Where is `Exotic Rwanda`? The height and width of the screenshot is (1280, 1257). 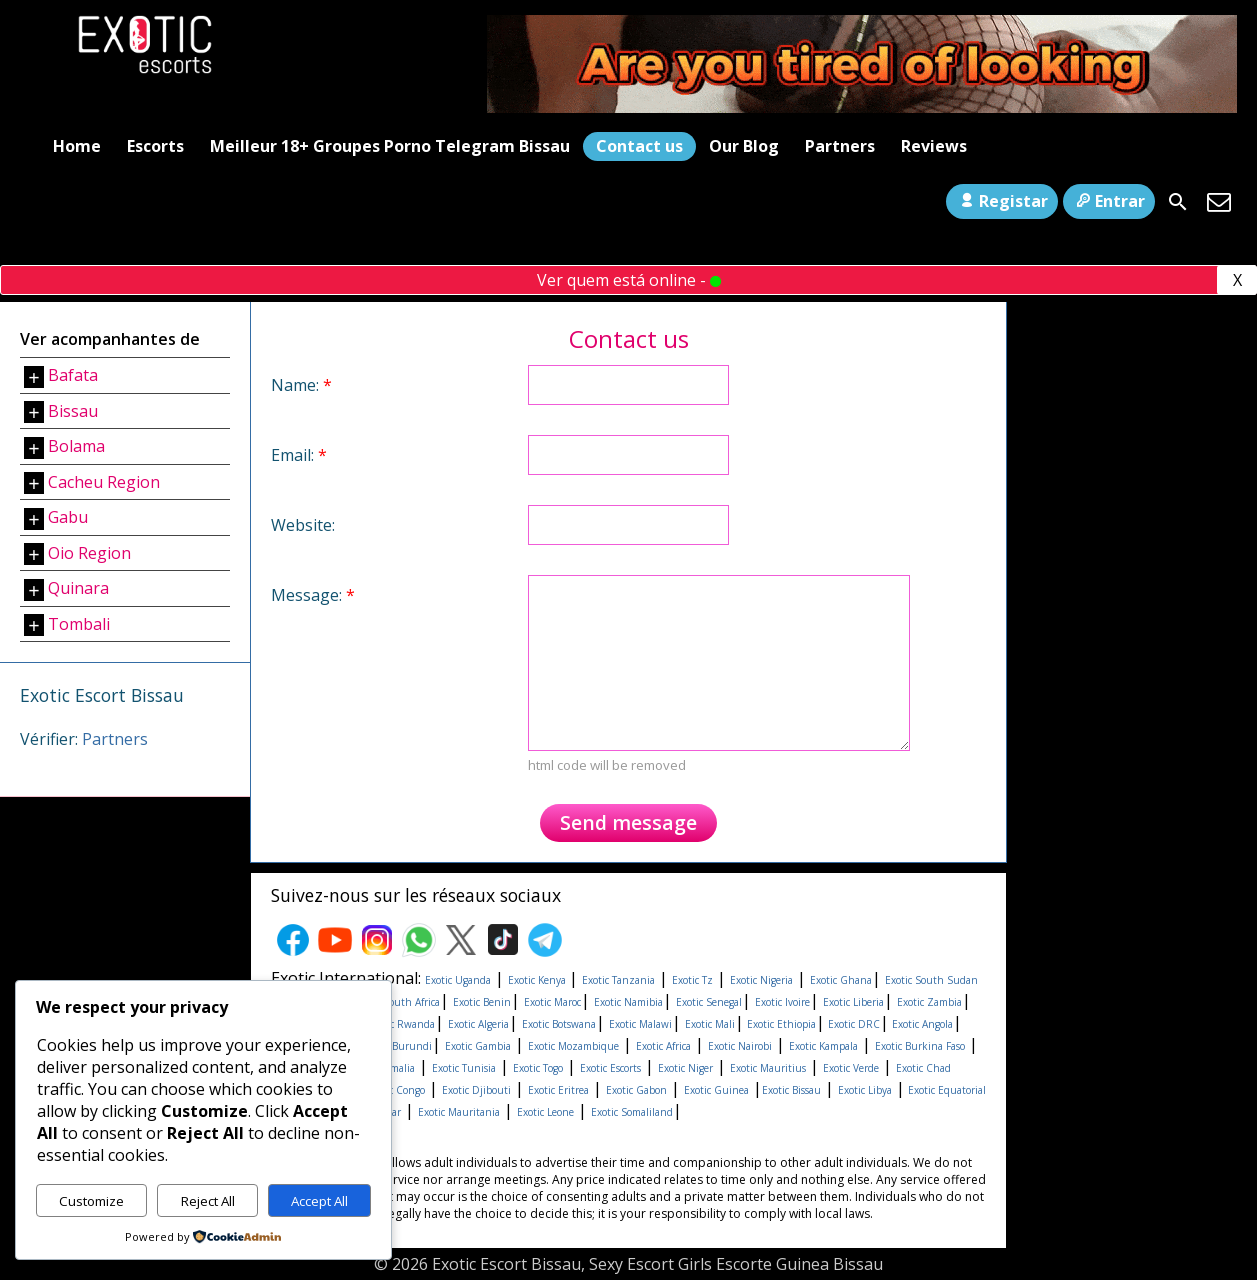
Exotic Rwanda is located at coordinates (401, 1024).